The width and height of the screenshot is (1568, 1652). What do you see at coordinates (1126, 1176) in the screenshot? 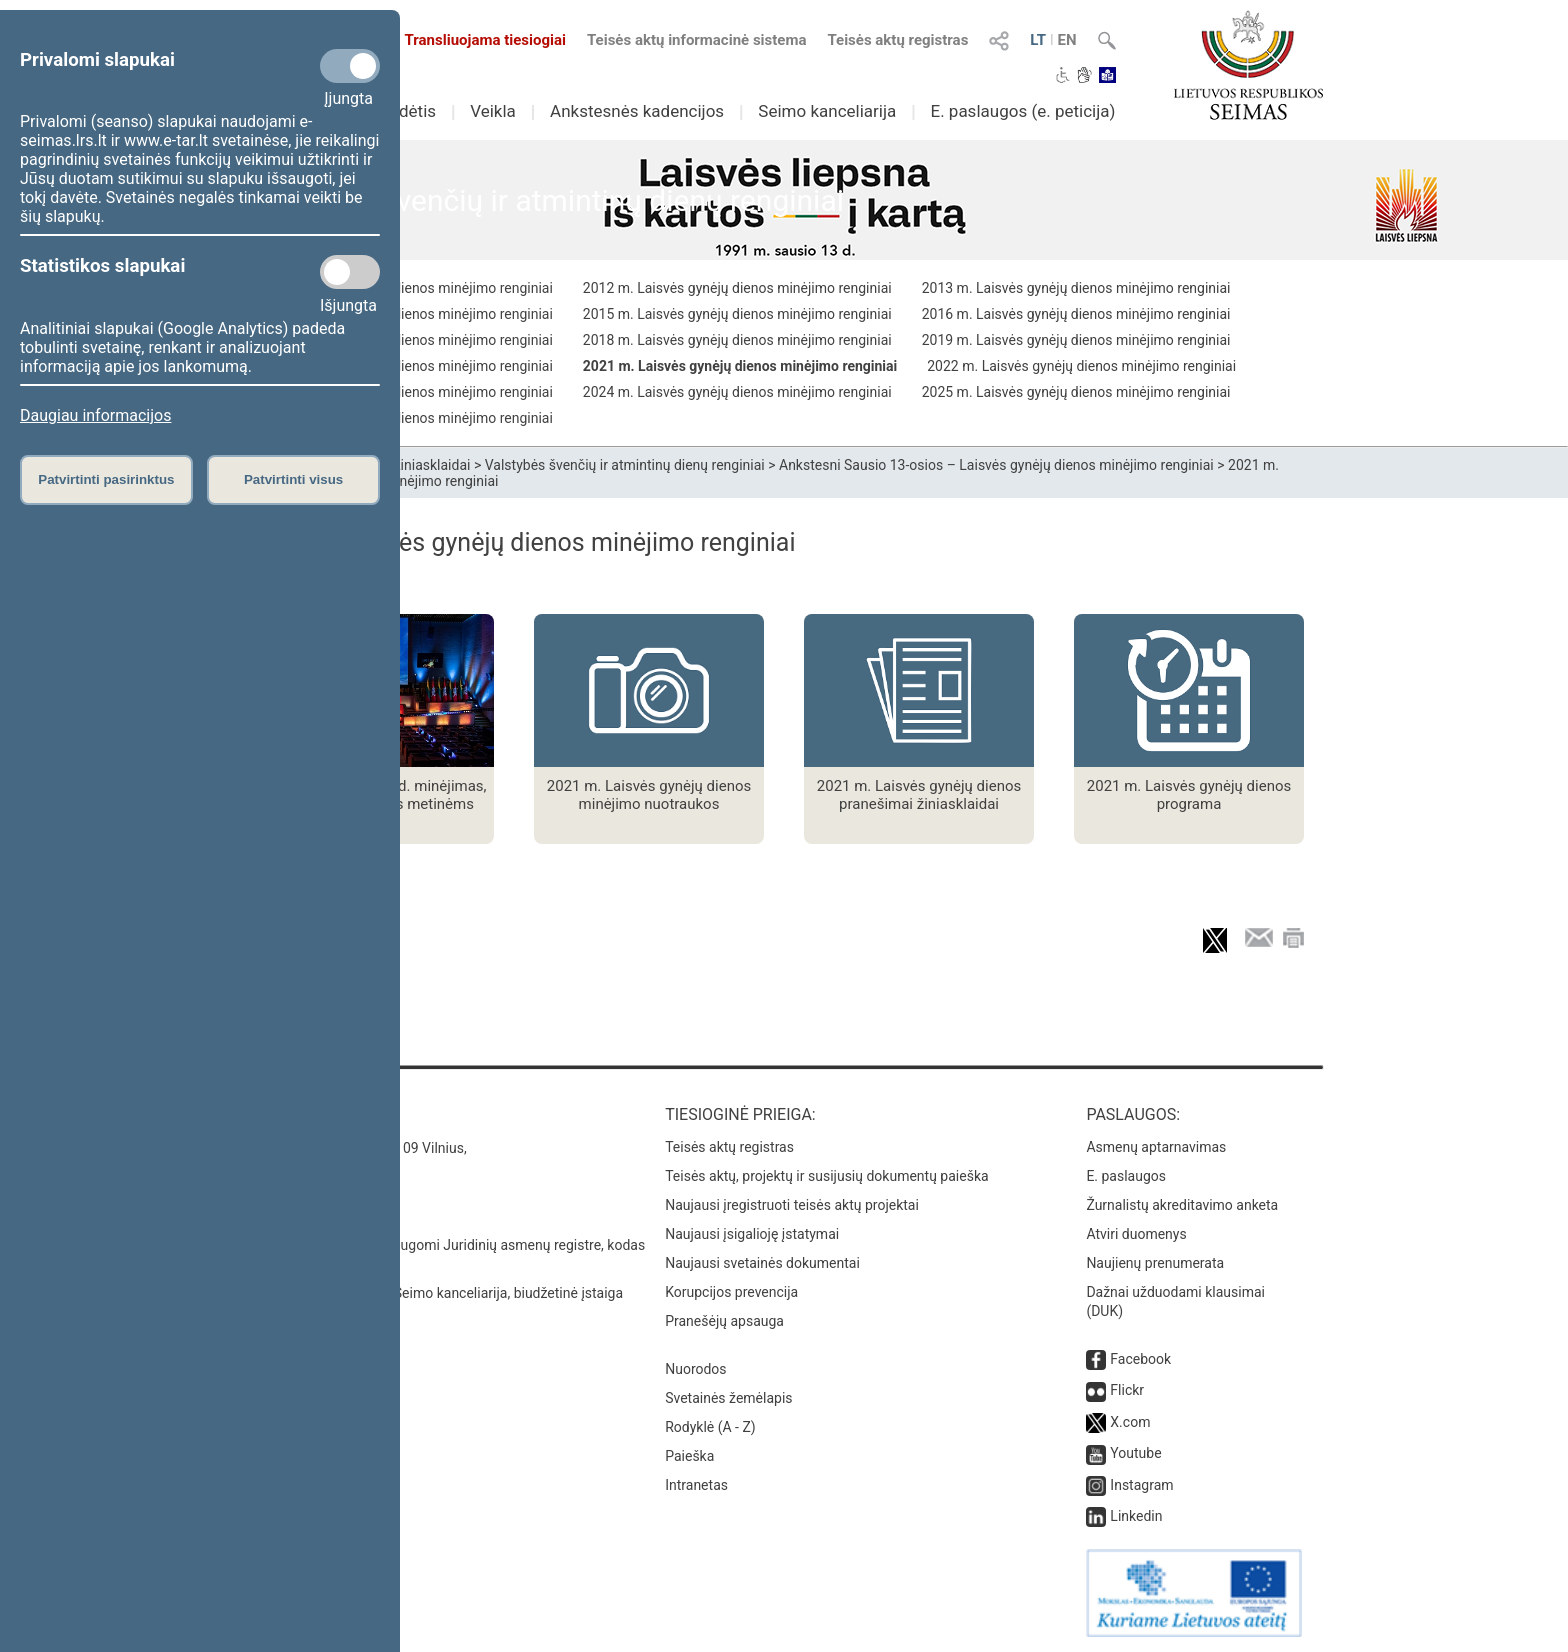
I see `E. paslaugos` at bounding box center [1126, 1176].